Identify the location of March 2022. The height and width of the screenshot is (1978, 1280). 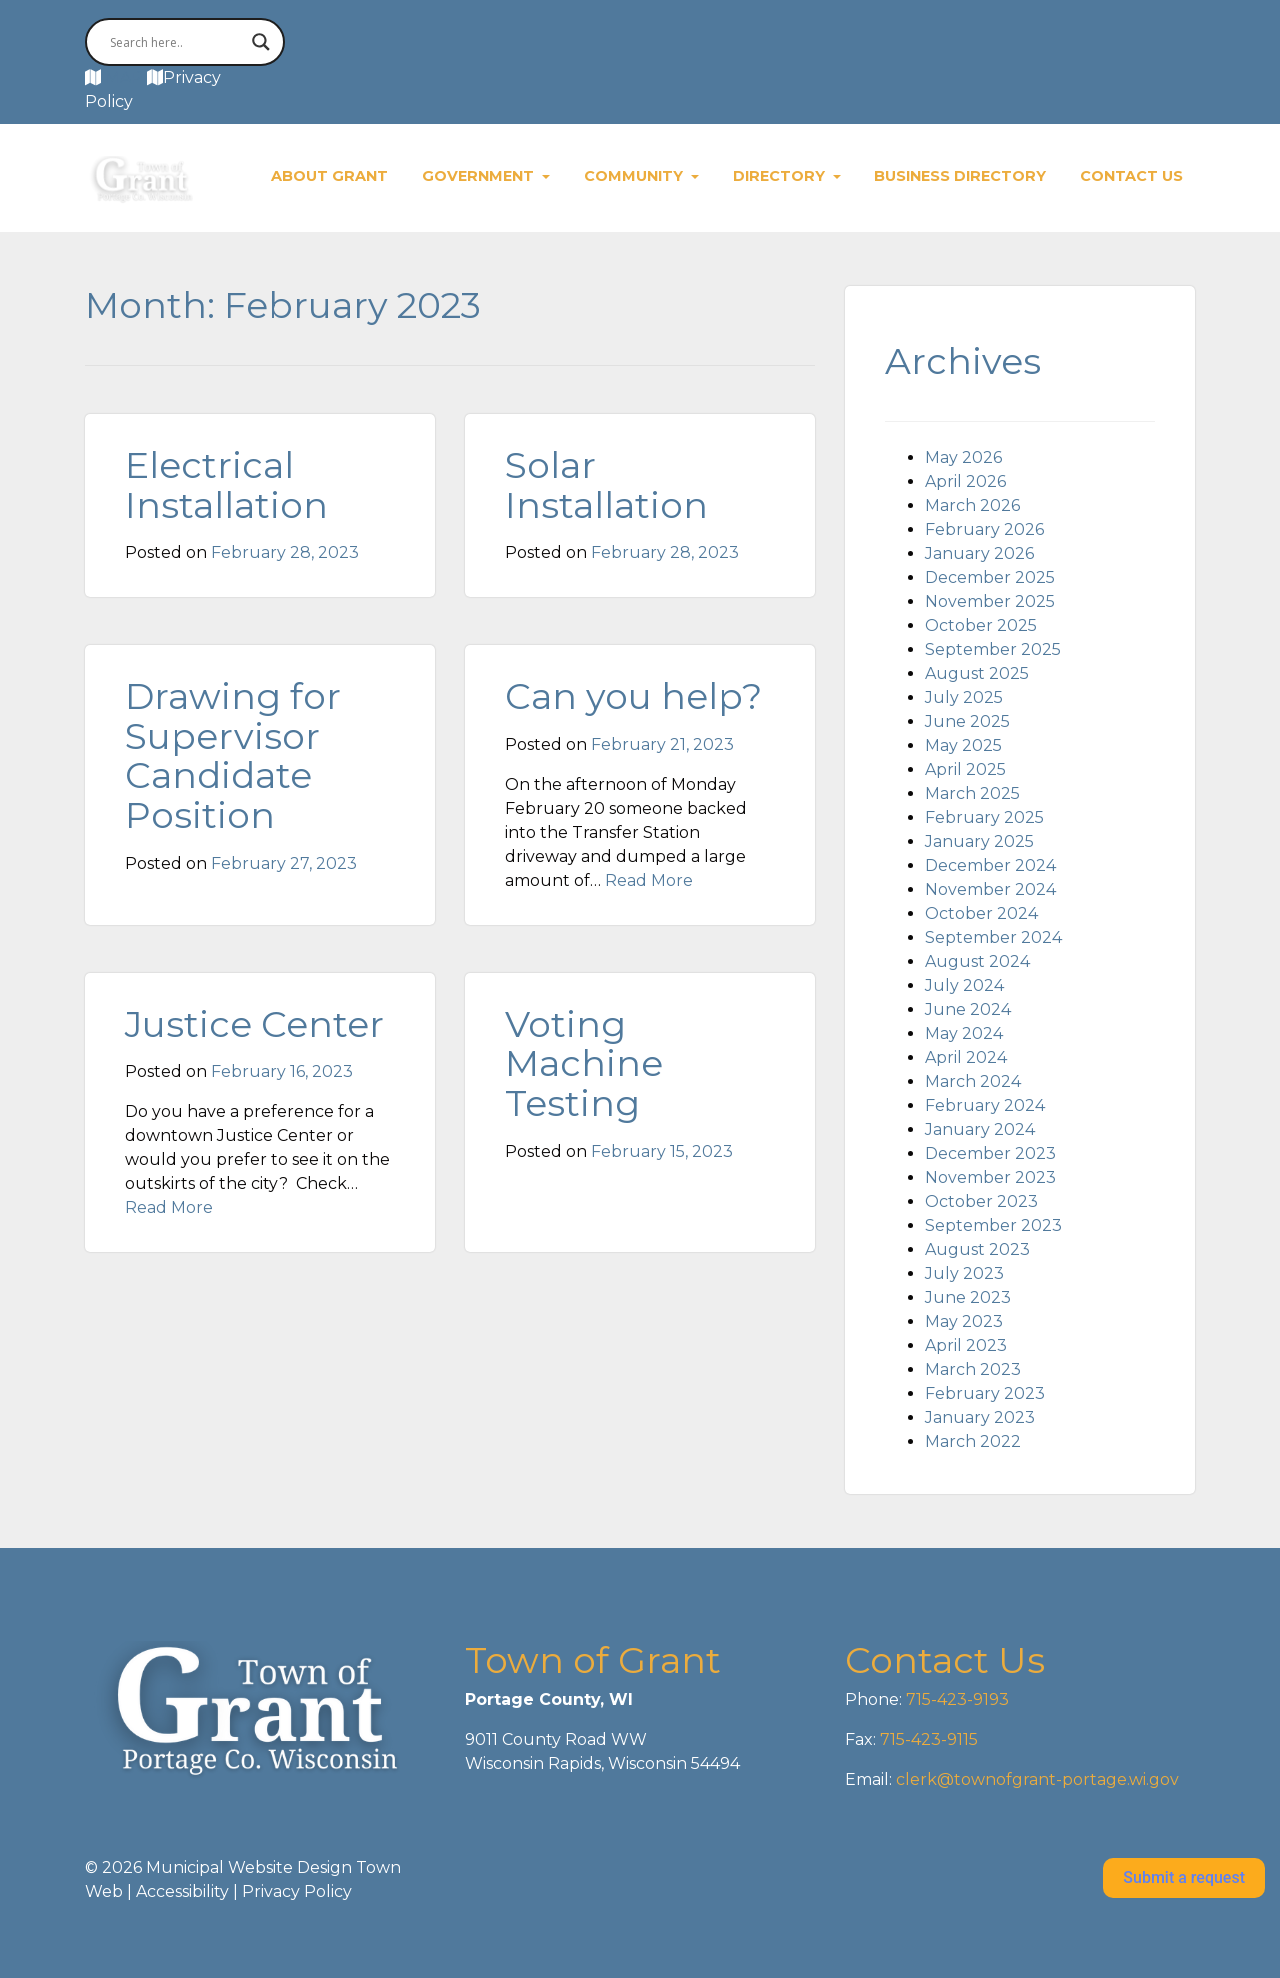
(973, 1441).